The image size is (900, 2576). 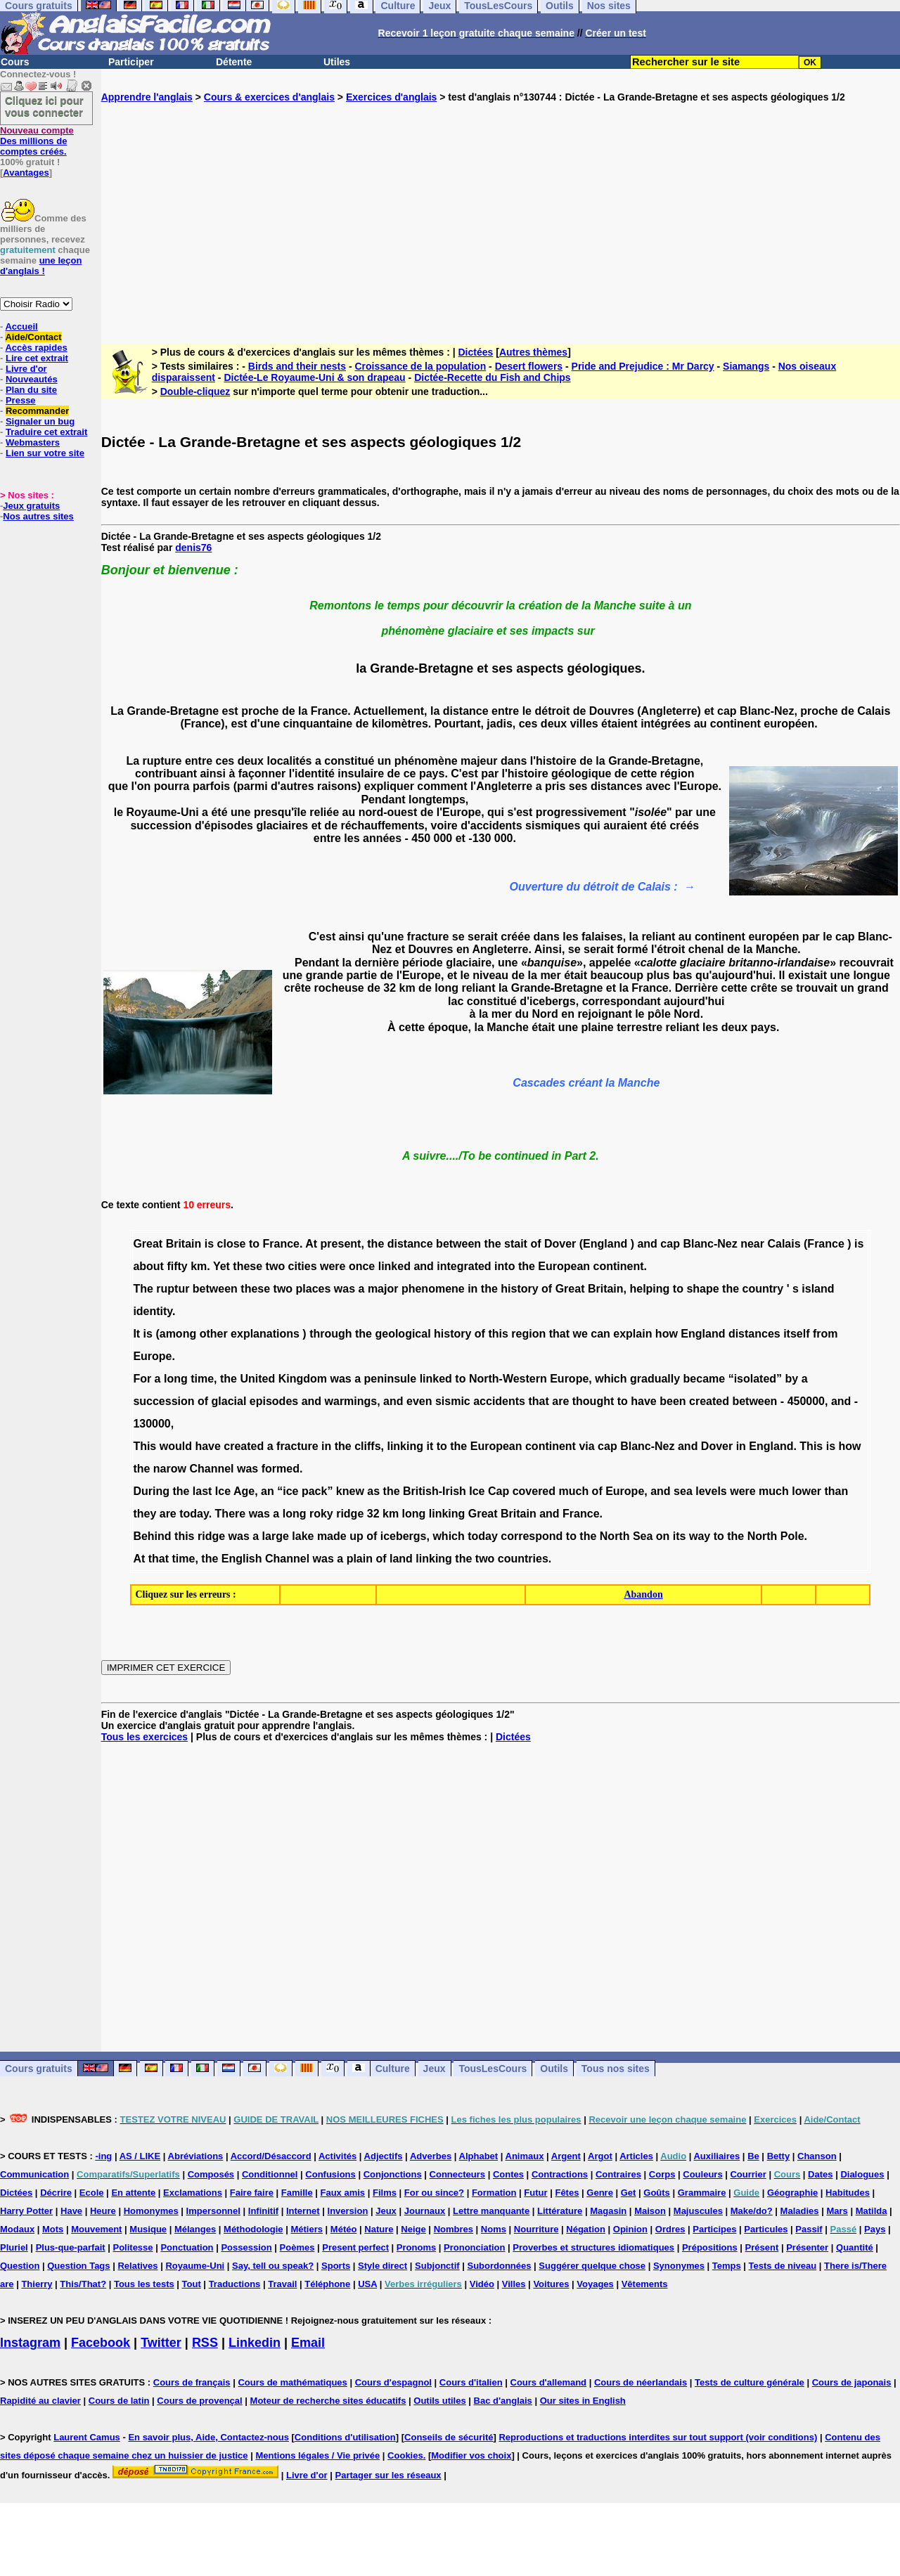 What do you see at coordinates (670, 1244) in the screenshot?
I see `cap` at bounding box center [670, 1244].